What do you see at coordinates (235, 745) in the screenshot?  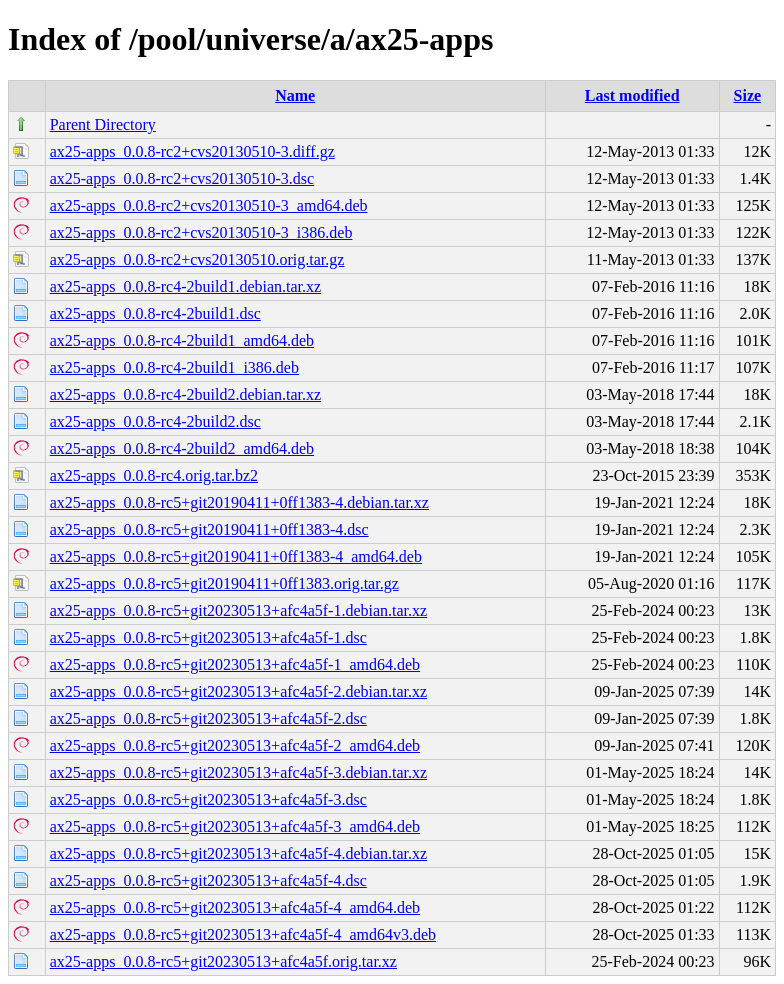 I see `ax25-apps_0.0.8-rc5+git20230513+afc4a5f-2_amd64.deb` at bounding box center [235, 745].